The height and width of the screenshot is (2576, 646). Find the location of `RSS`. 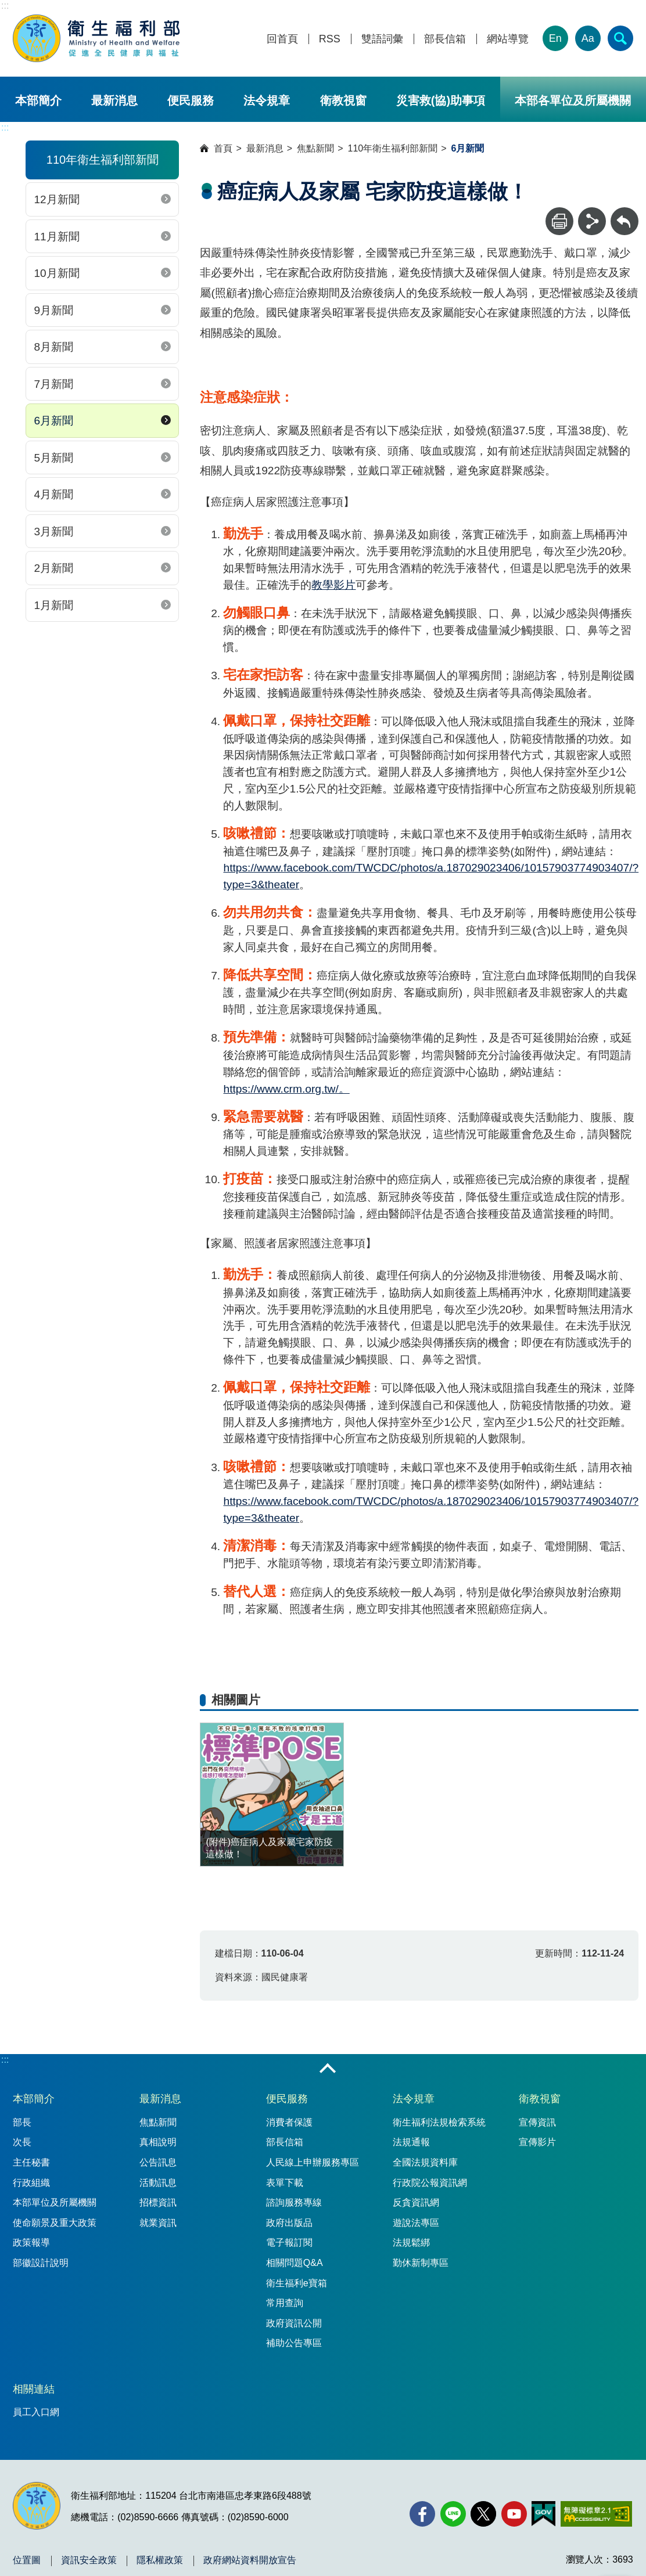

RSS is located at coordinates (329, 39).